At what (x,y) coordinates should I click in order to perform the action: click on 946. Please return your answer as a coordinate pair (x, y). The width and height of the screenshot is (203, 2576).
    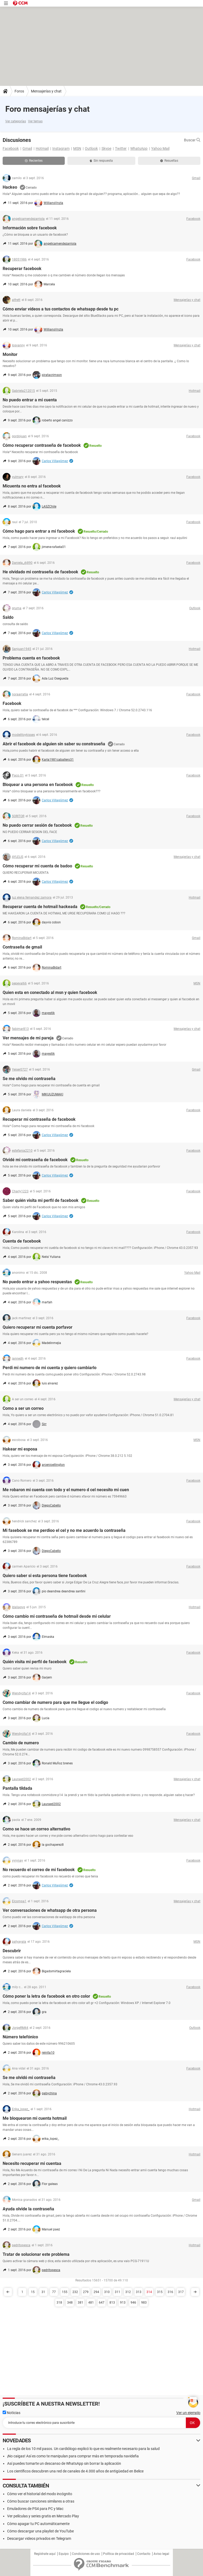
    Looking at the image, I should click on (133, 2302).